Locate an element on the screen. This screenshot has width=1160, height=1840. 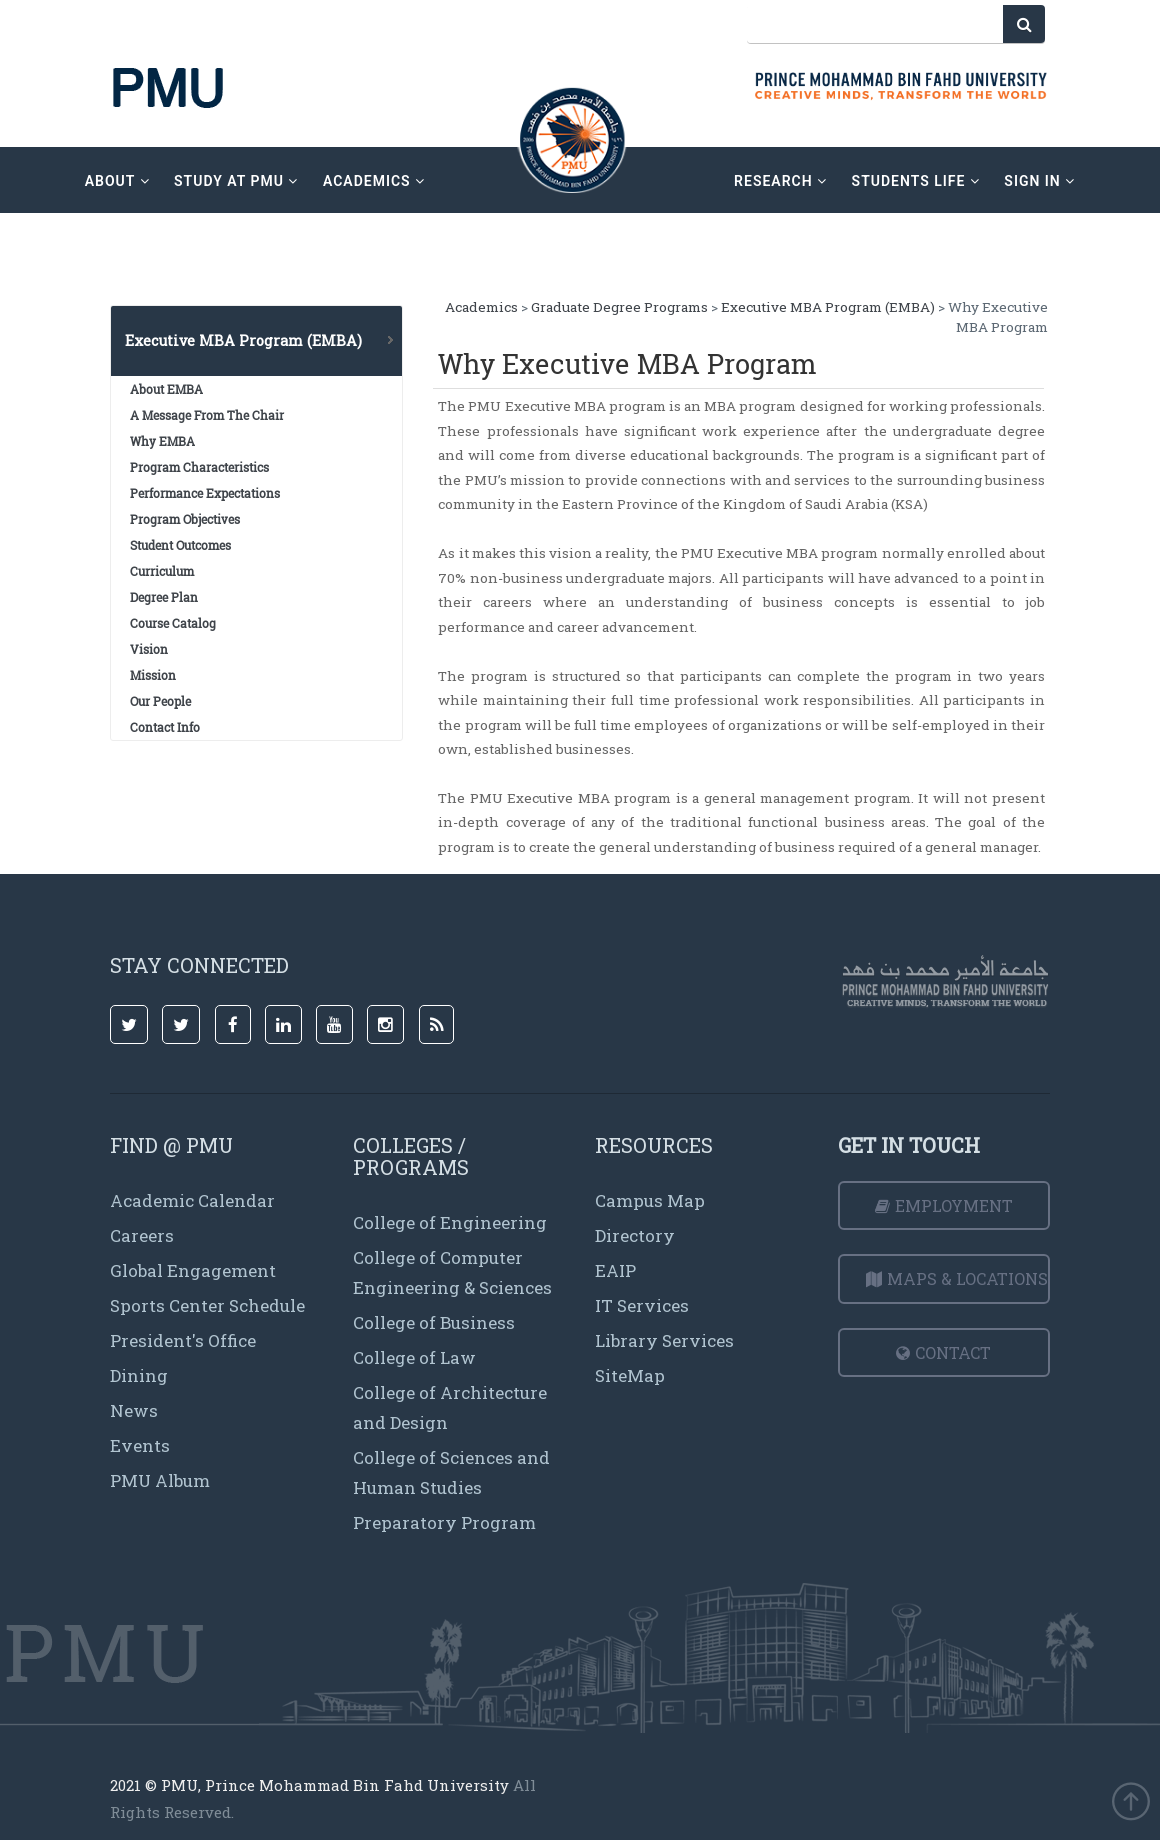
College of Business is located at coordinates (434, 1322).